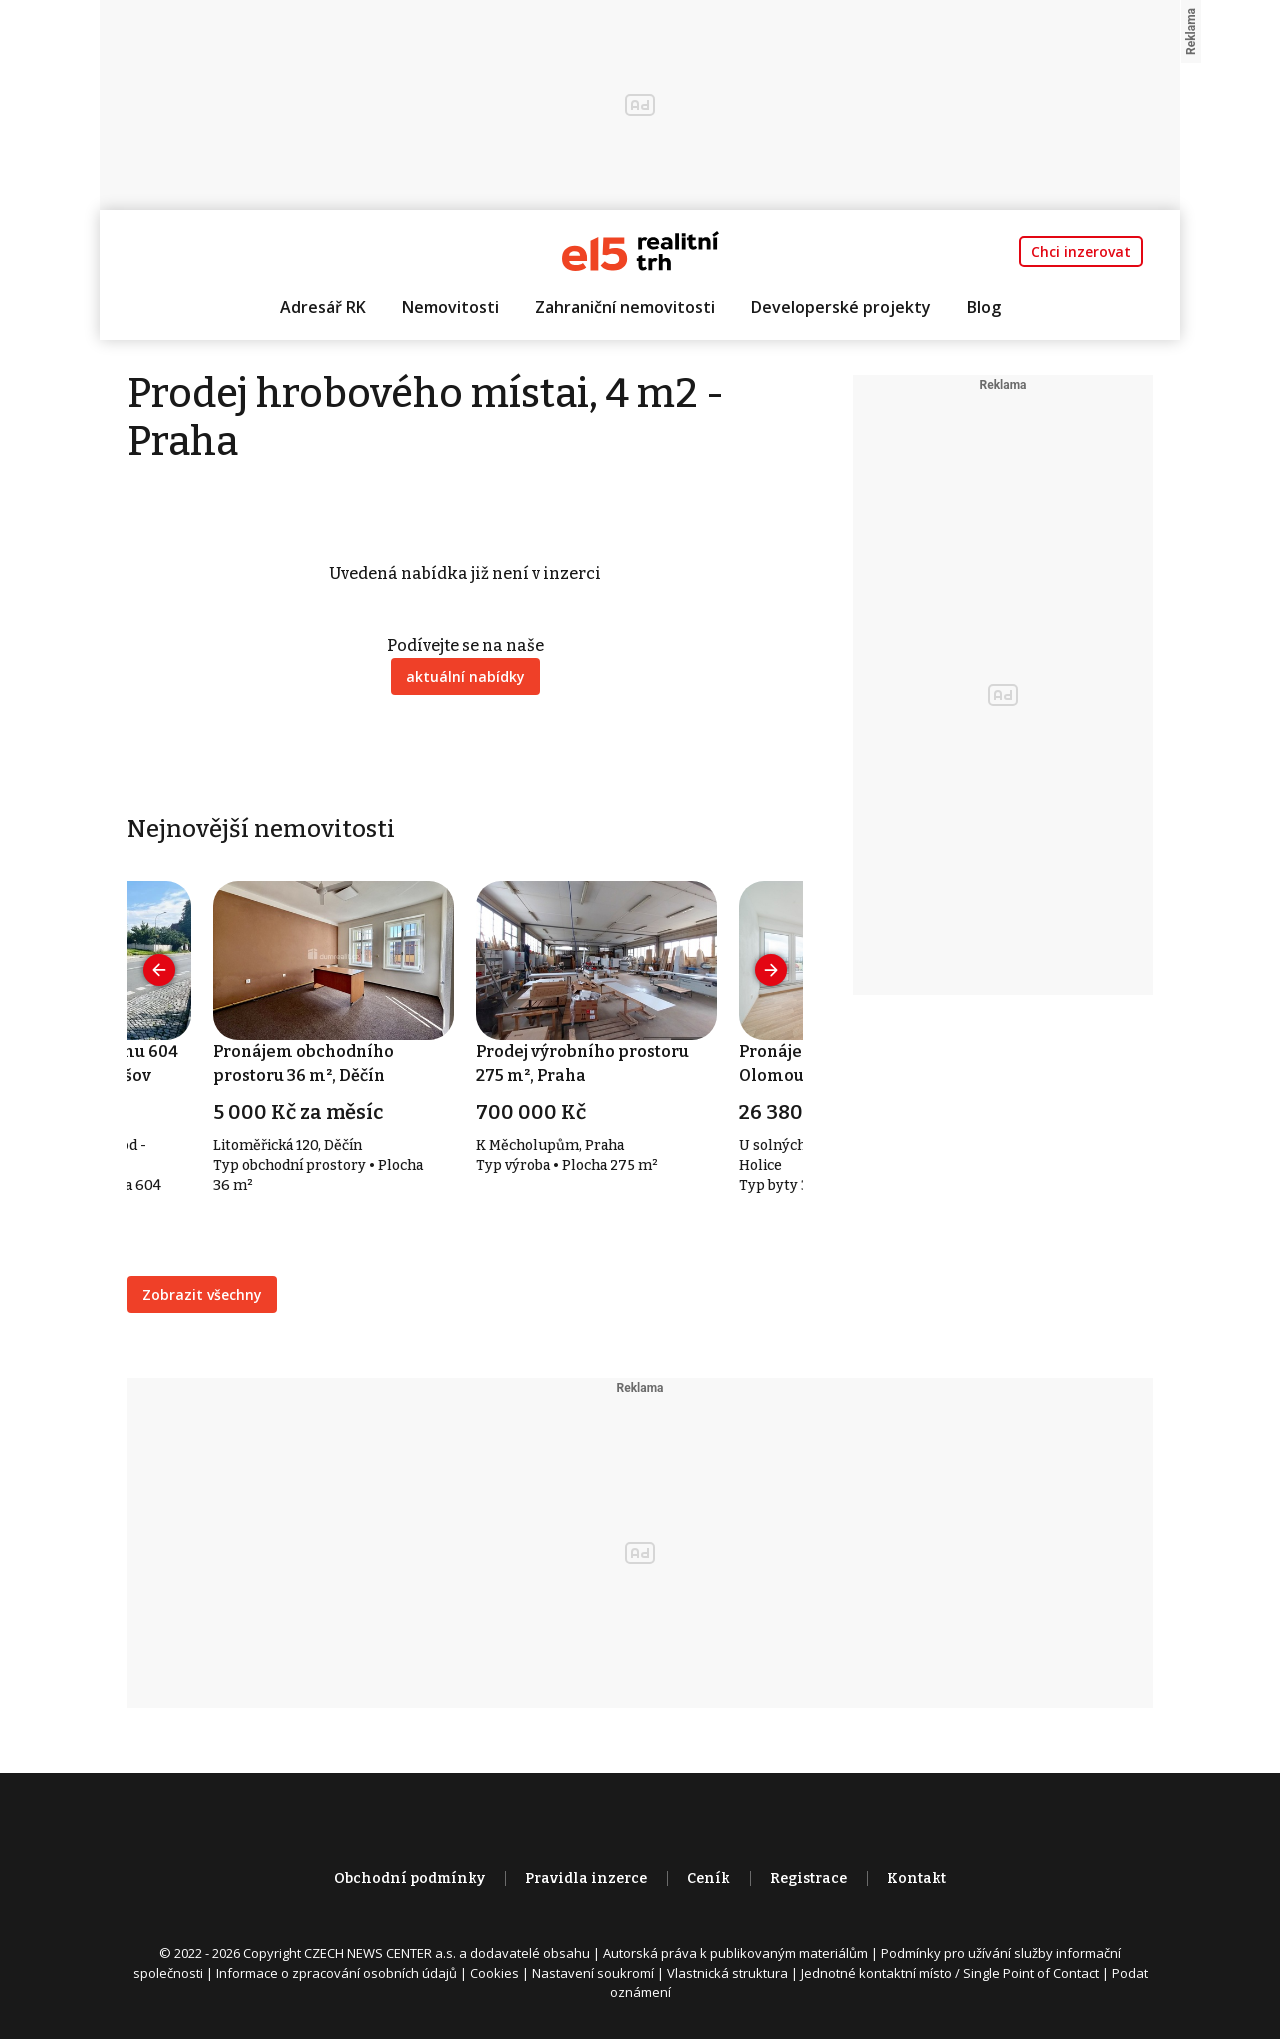  I want to click on Zobrazit všechny, so click(202, 1294).